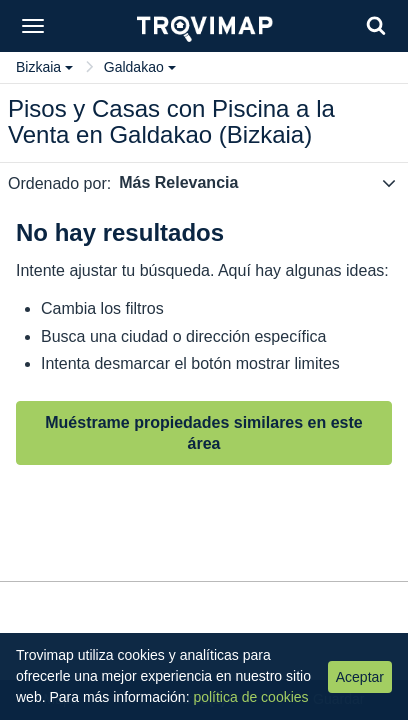 The image size is (408, 720). What do you see at coordinates (140, 67) in the screenshot?
I see `Galdakao` at bounding box center [140, 67].